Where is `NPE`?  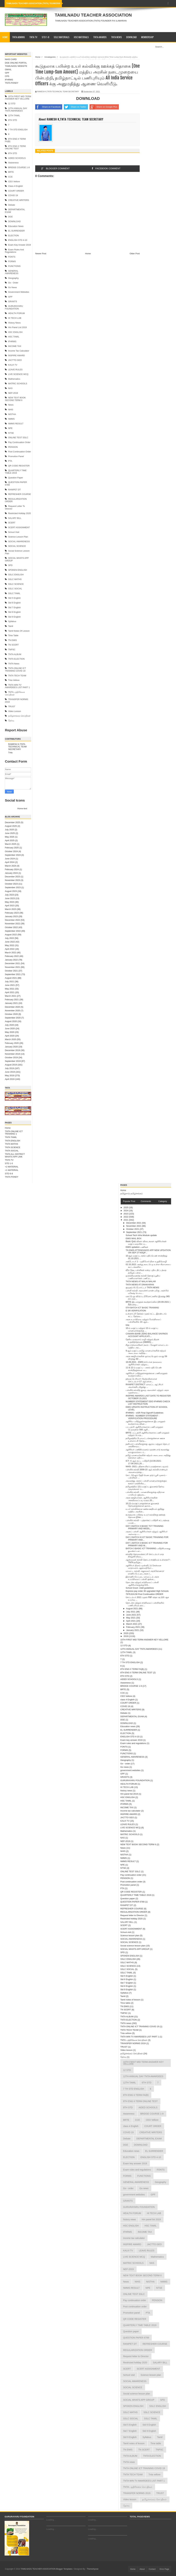
NPE is located at coordinates (10, 428).